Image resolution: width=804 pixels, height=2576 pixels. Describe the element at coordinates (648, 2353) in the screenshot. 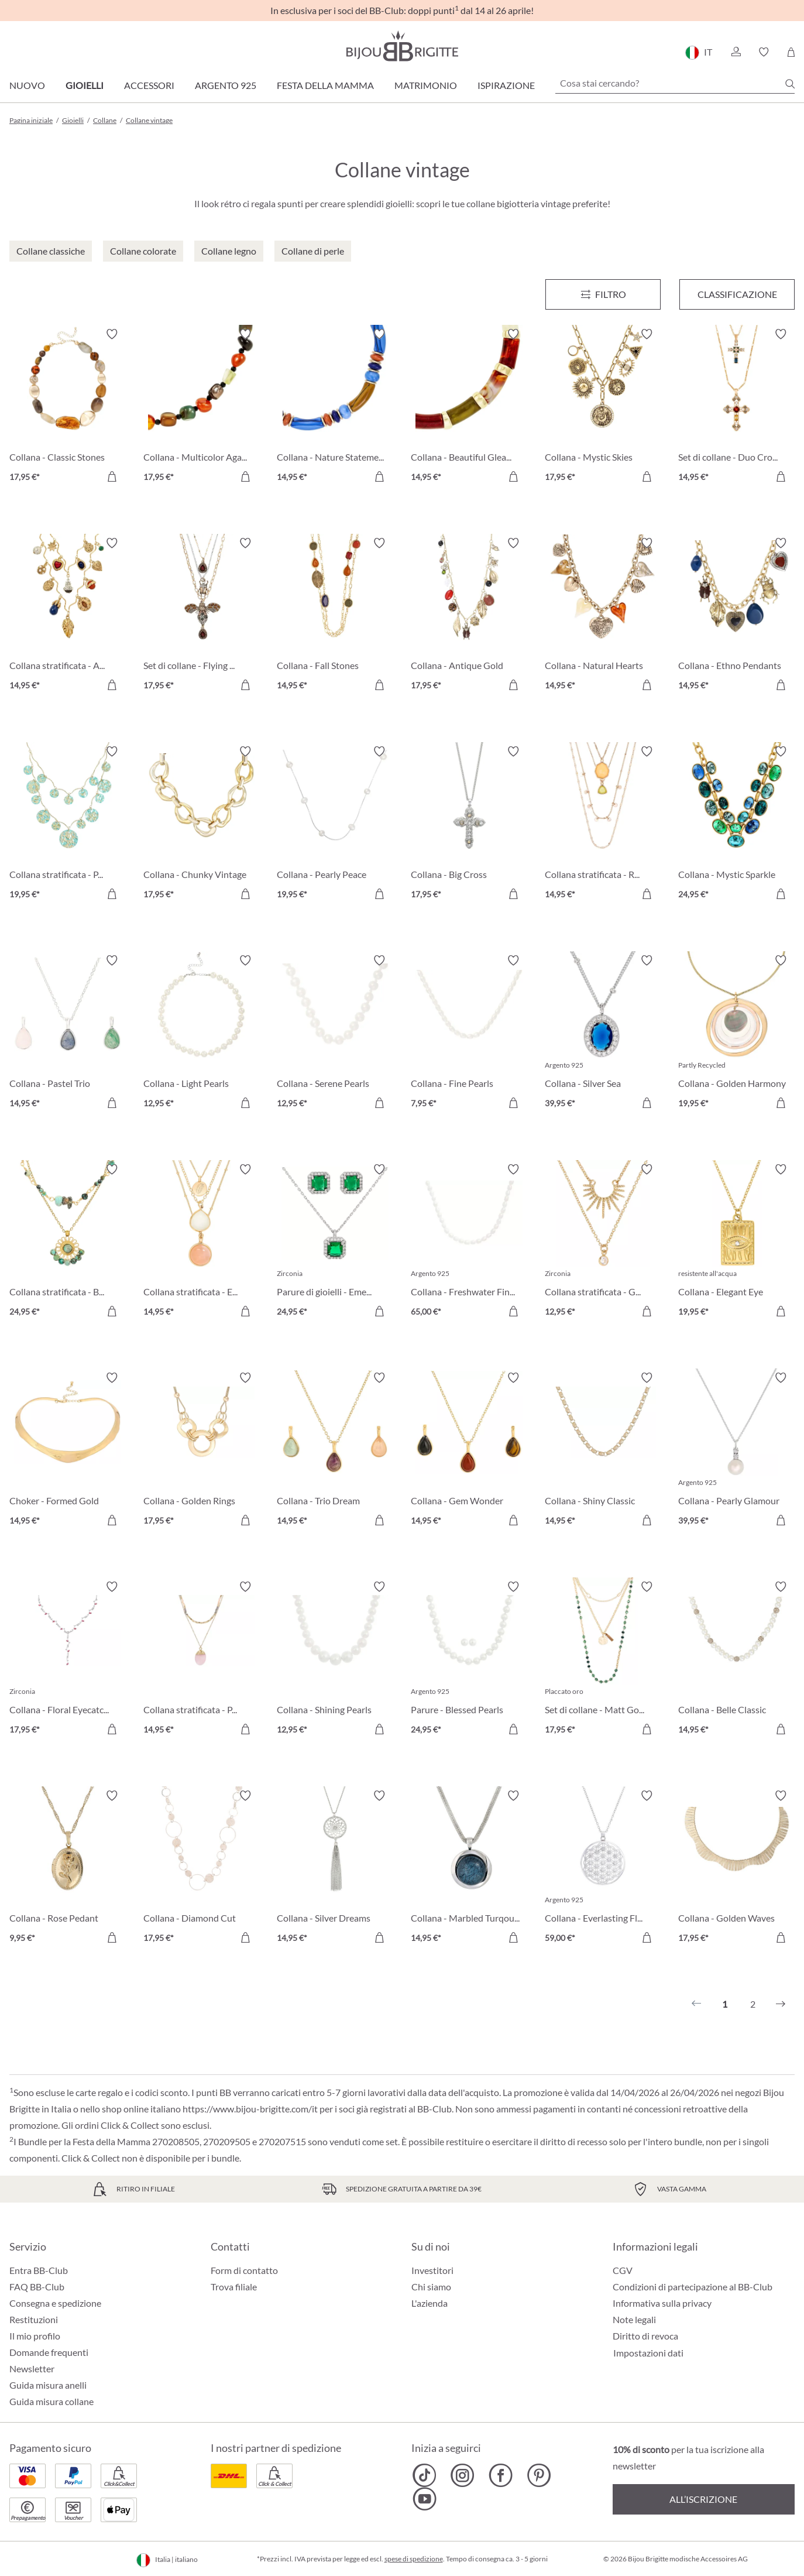

I see `Impostazioni dati` at that location.